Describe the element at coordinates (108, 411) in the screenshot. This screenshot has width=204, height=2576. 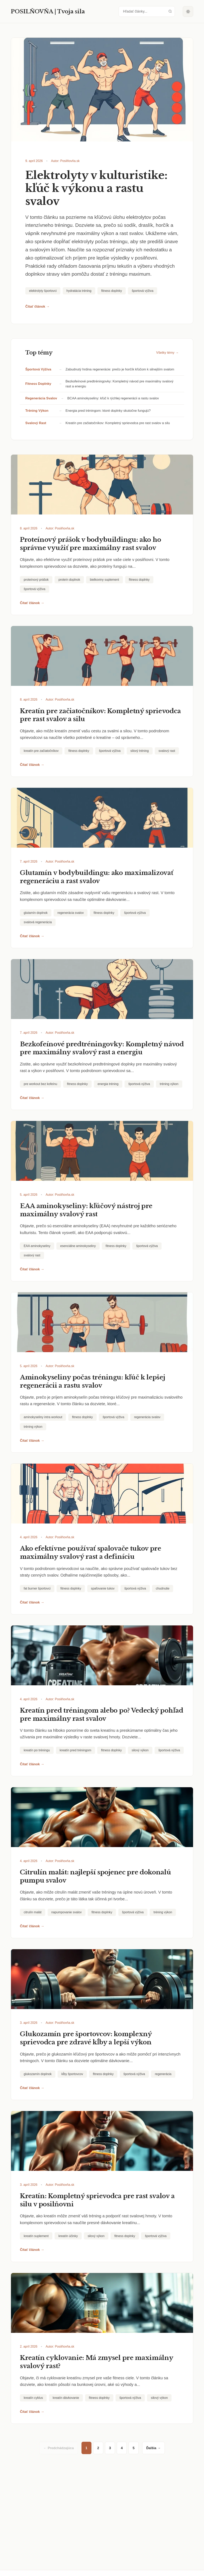
I see `Energia pred tréningom: ktoré doplnky skutočne fungujú?` at that location.